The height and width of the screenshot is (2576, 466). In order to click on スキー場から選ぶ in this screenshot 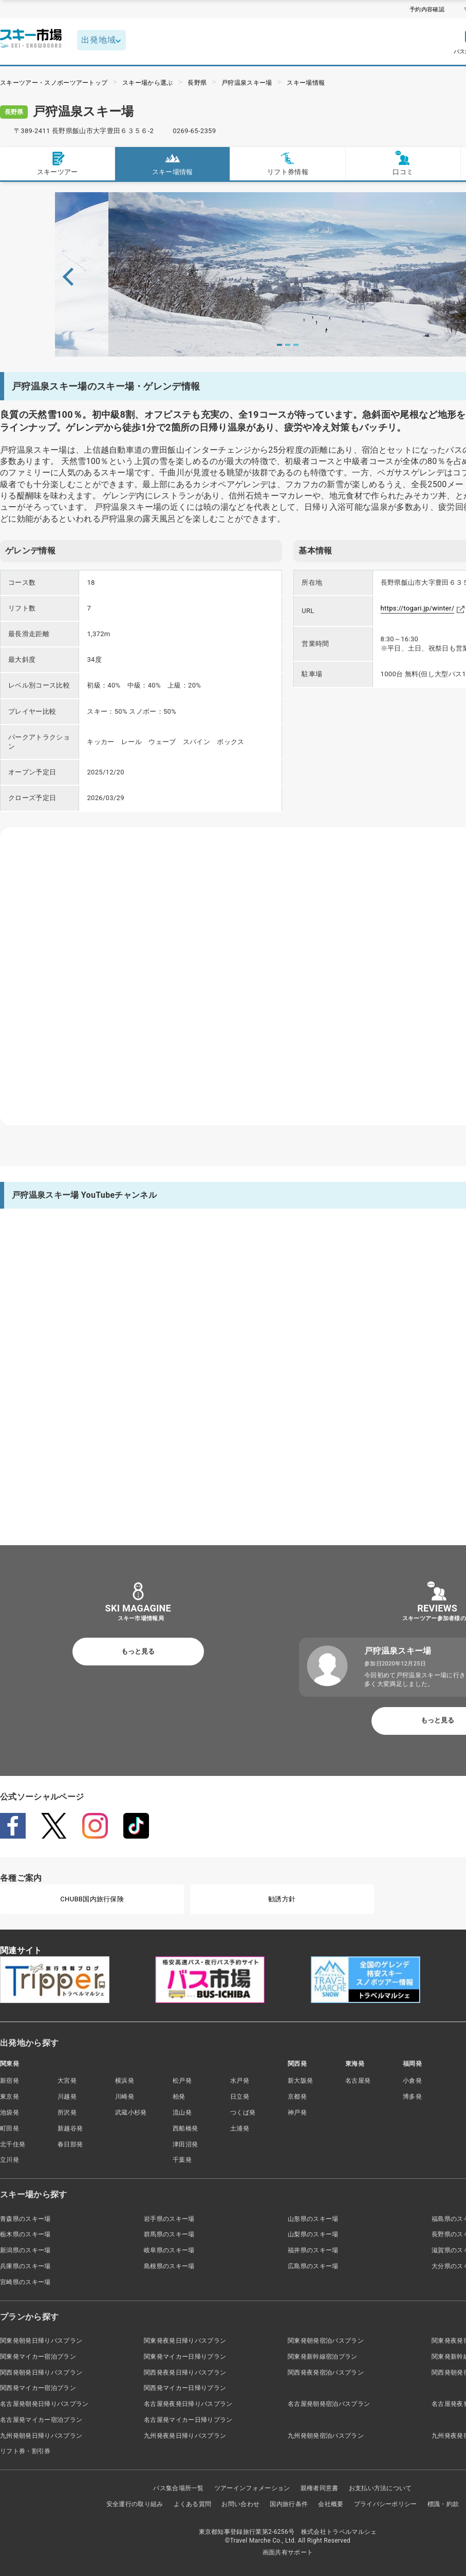, I will do `click(147, 82)`.